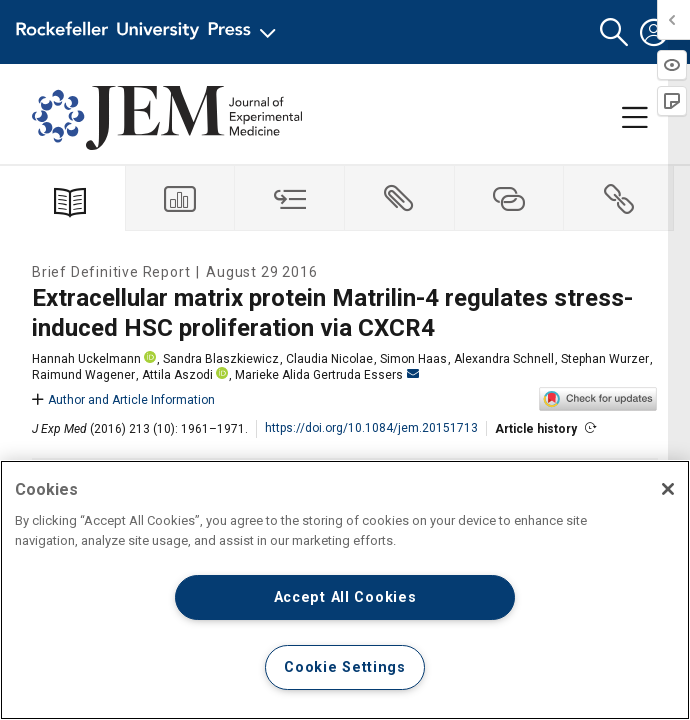 Image resolution: width=690 pixels, height=720 pixels. What do you see at coordinates (345, 667) in the screenshot?
I see `Cookie Settings` at bounding box center [345, 667].